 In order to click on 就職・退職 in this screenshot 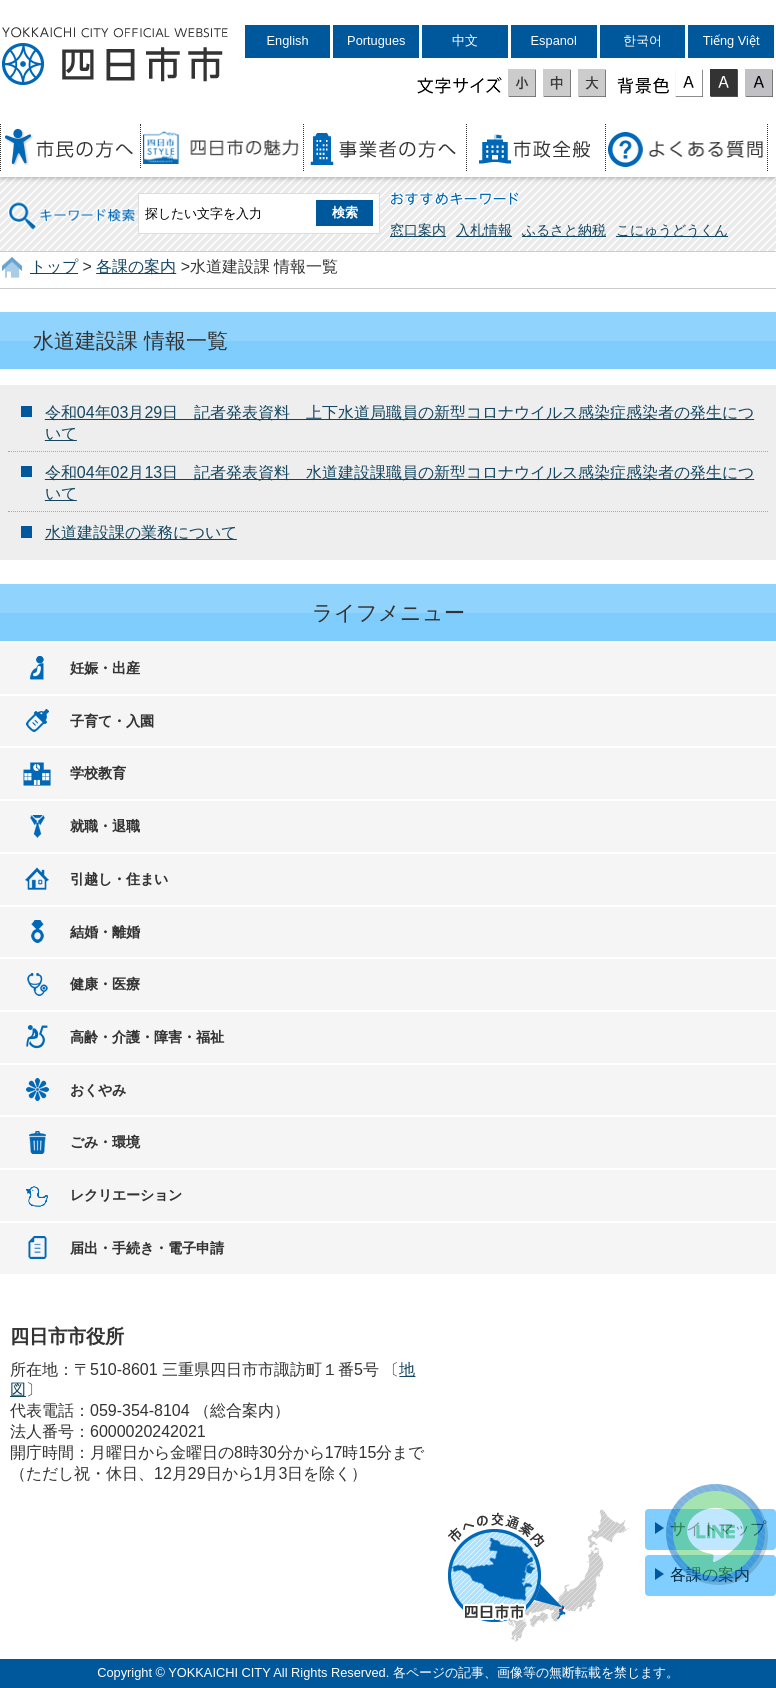, I will do `click(105, 826)`.